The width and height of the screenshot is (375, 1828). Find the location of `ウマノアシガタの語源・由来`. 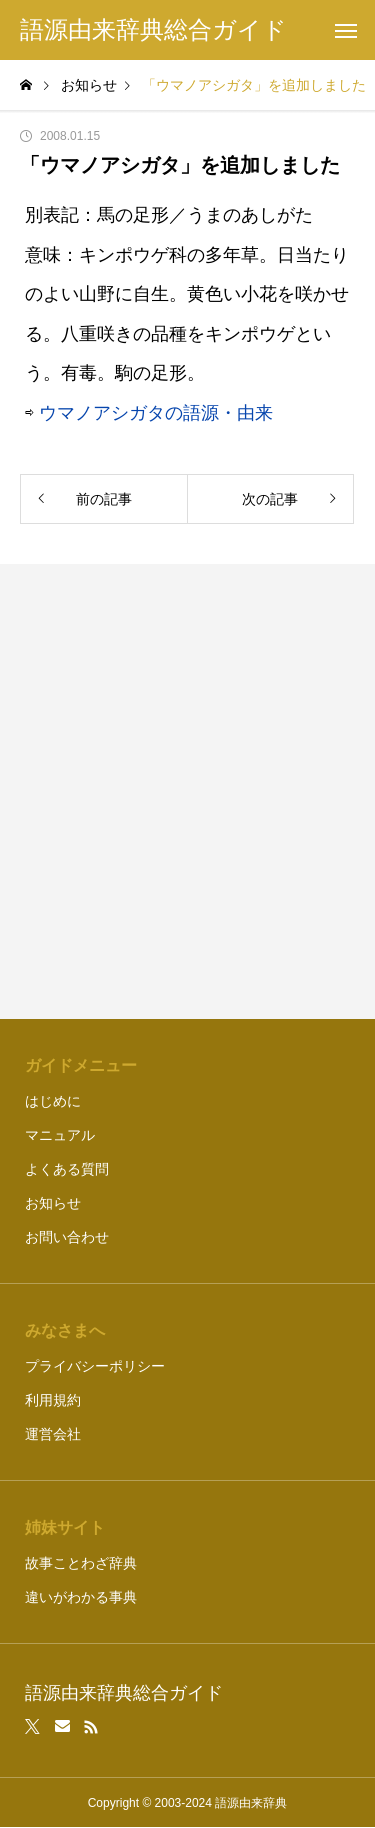

ウマノアシガタの語源・由来 is located at coordinates (156, 413).